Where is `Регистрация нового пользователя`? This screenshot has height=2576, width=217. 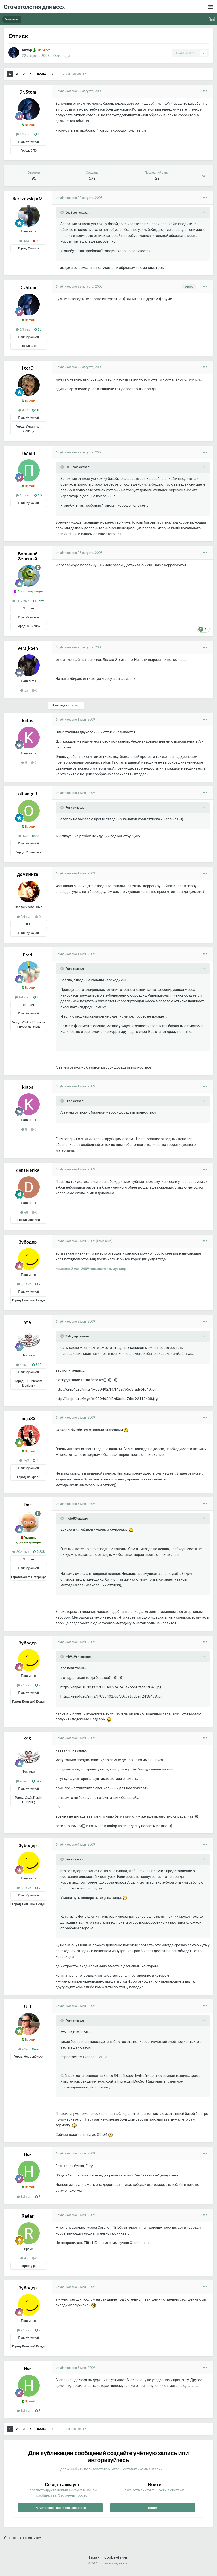 Регистрация нового пользователя is located at coordinates (60, 2507).